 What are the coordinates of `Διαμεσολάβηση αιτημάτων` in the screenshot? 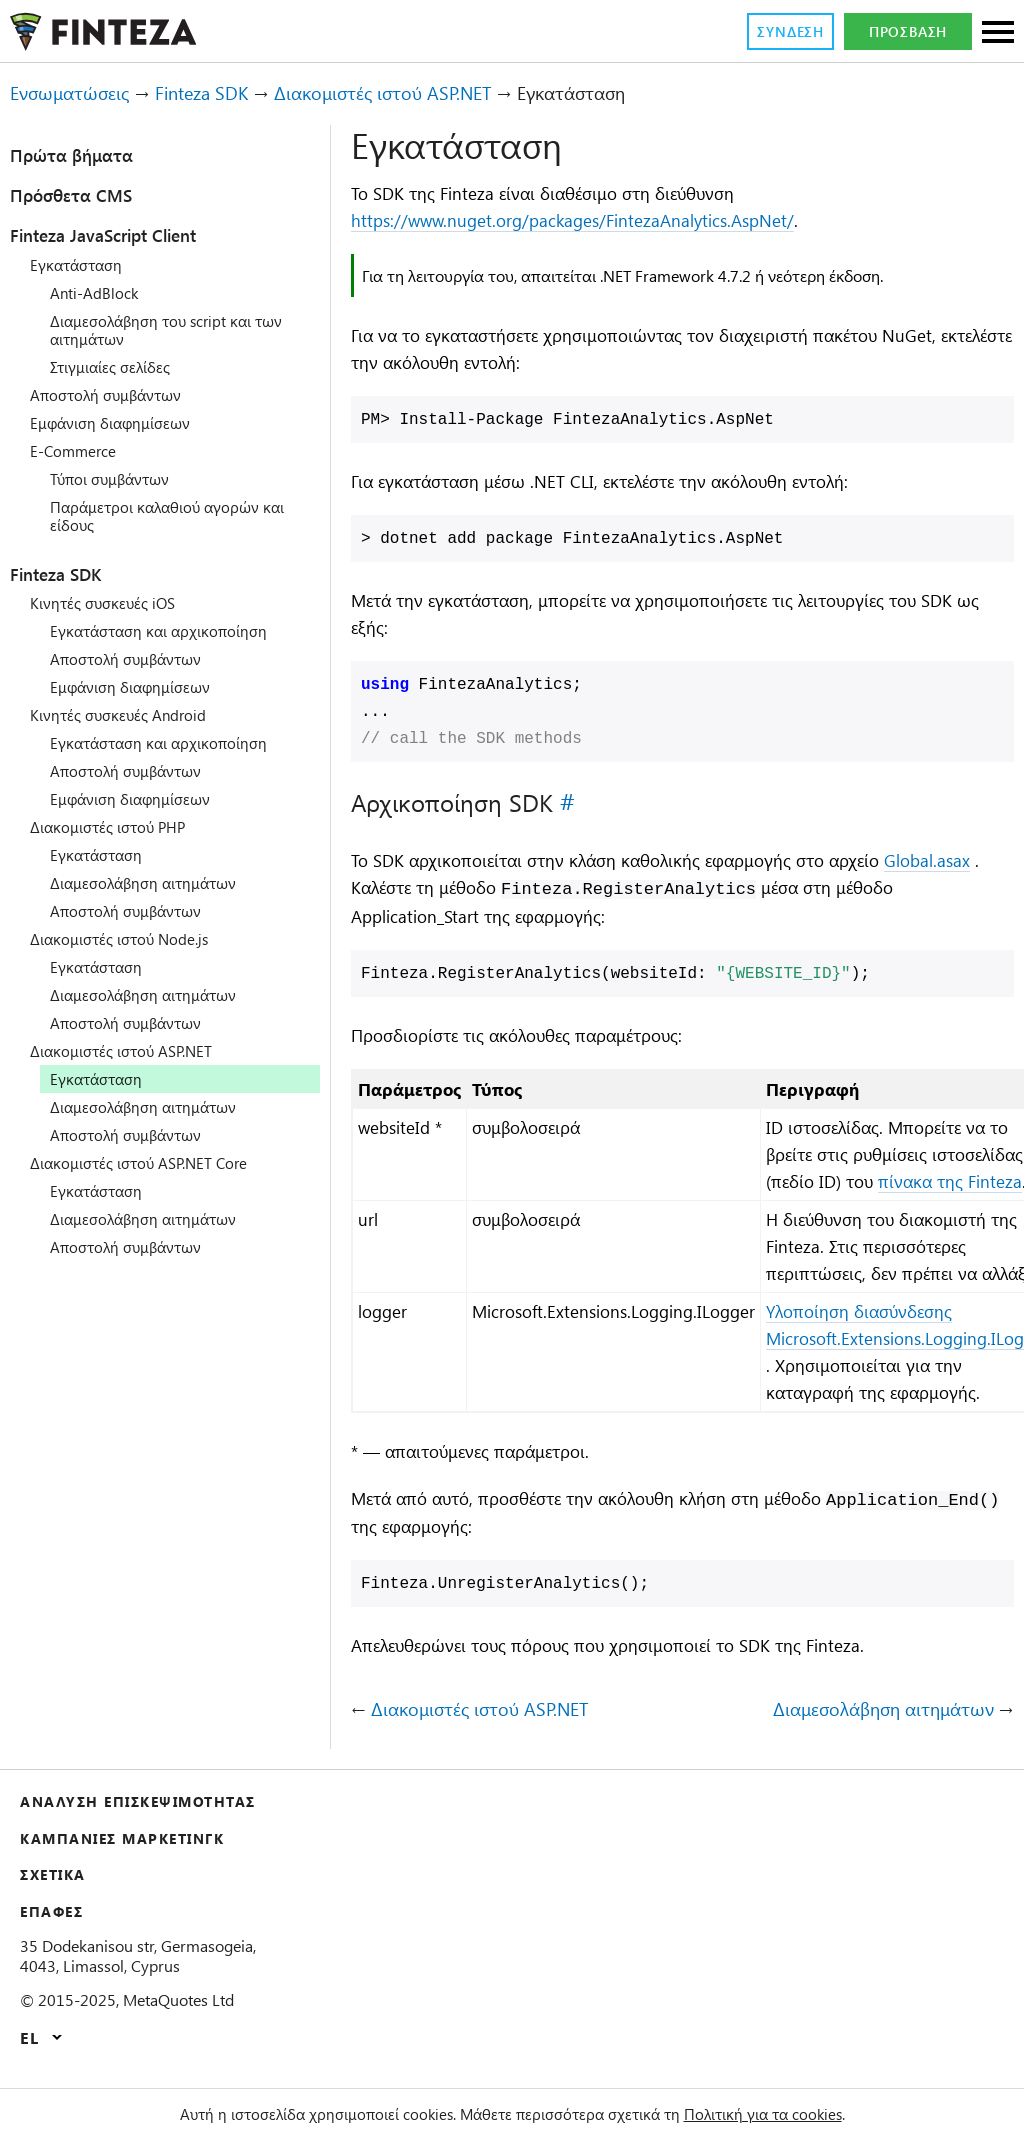 It's located at (153, 883).